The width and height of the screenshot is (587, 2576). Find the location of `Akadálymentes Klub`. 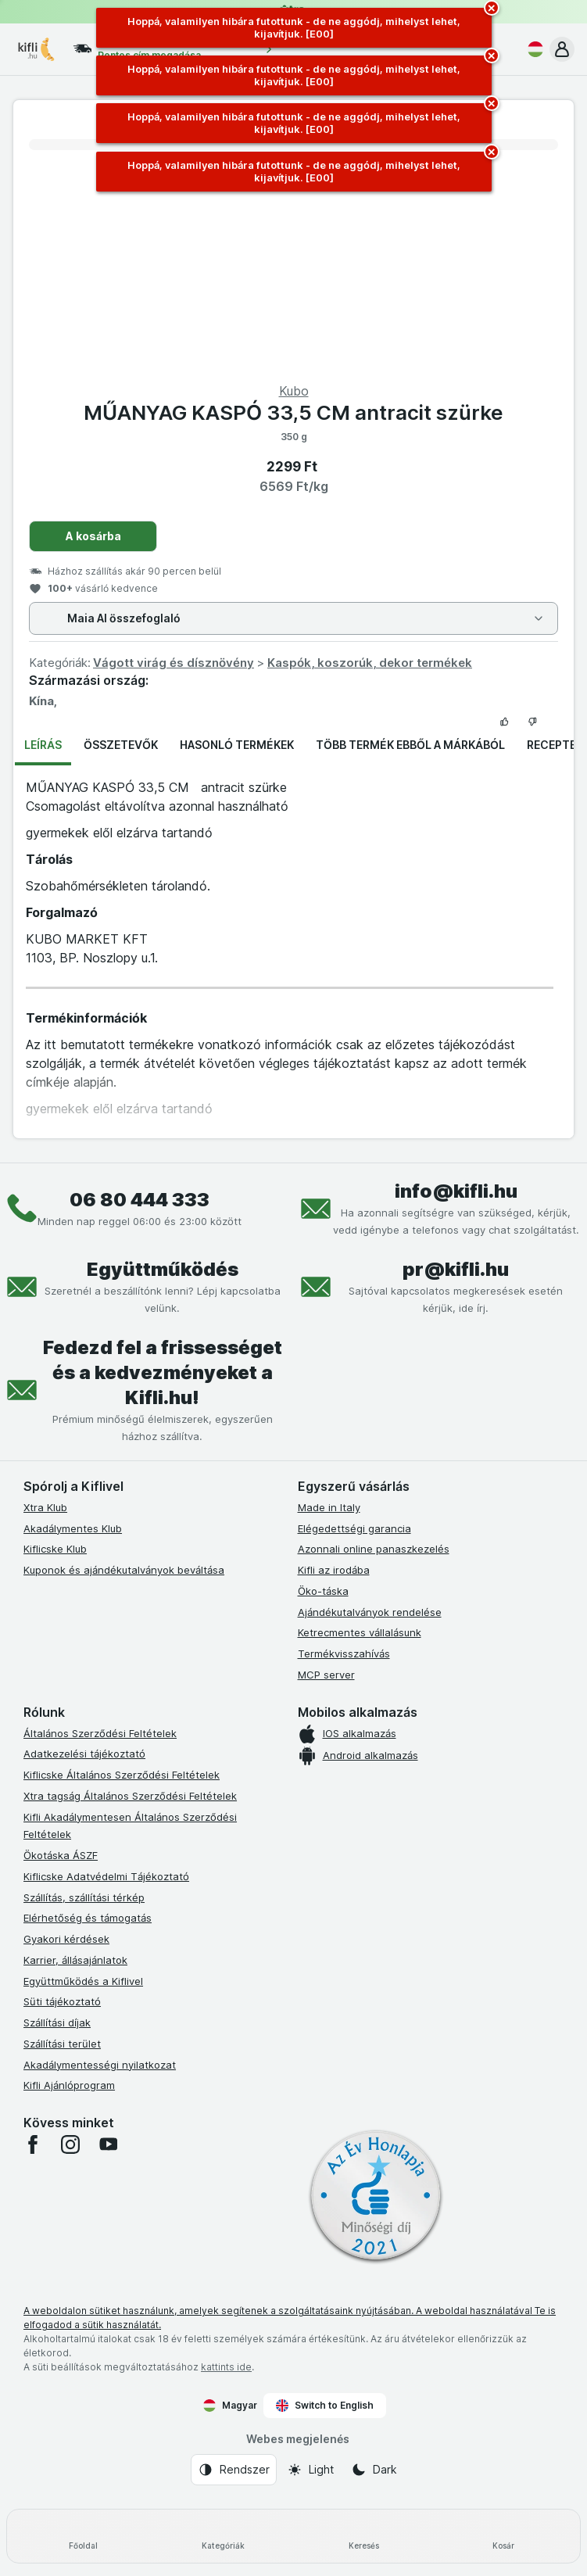

Akadálymentes Klub is located at coordinates (72, 1528).